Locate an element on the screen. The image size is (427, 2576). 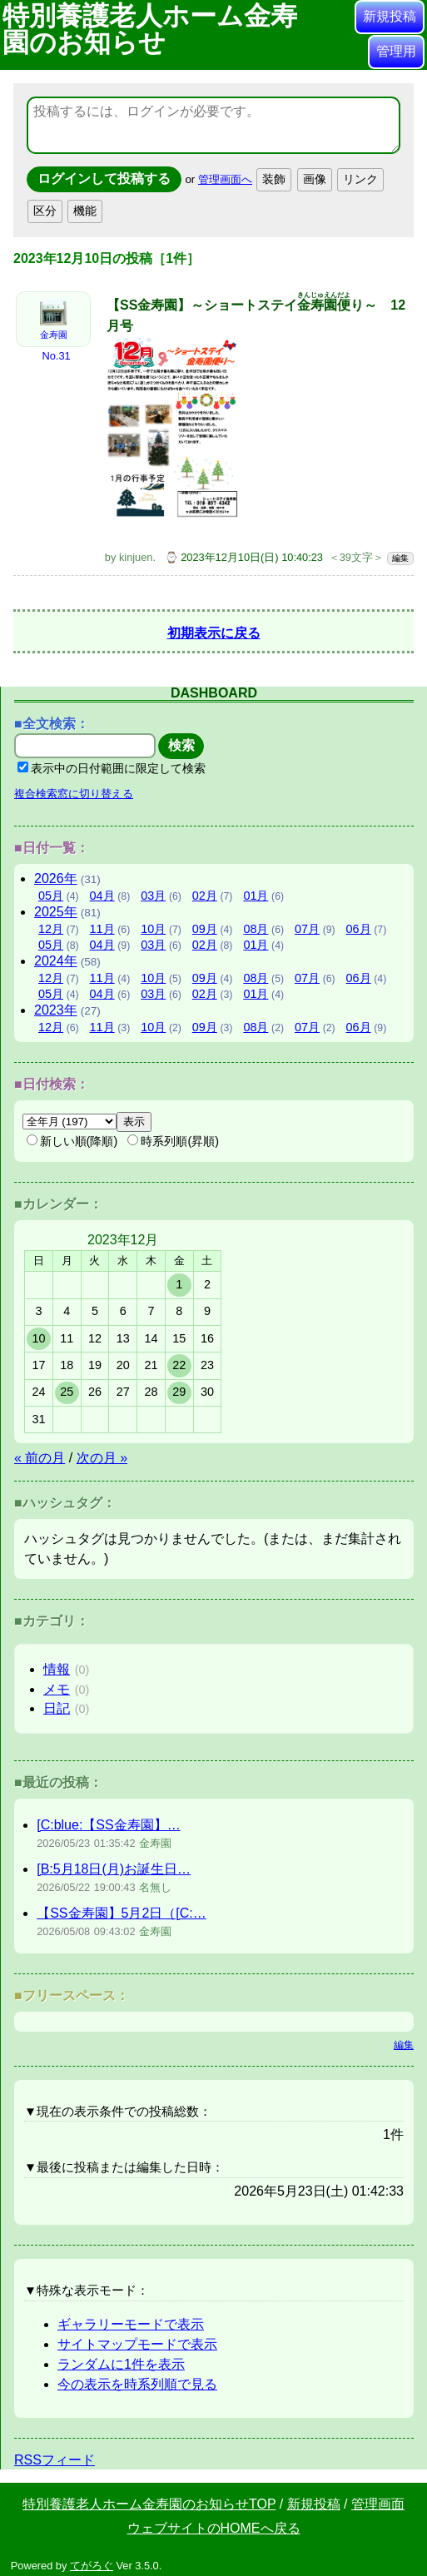
管理用 is located at coordinates (396, 51).